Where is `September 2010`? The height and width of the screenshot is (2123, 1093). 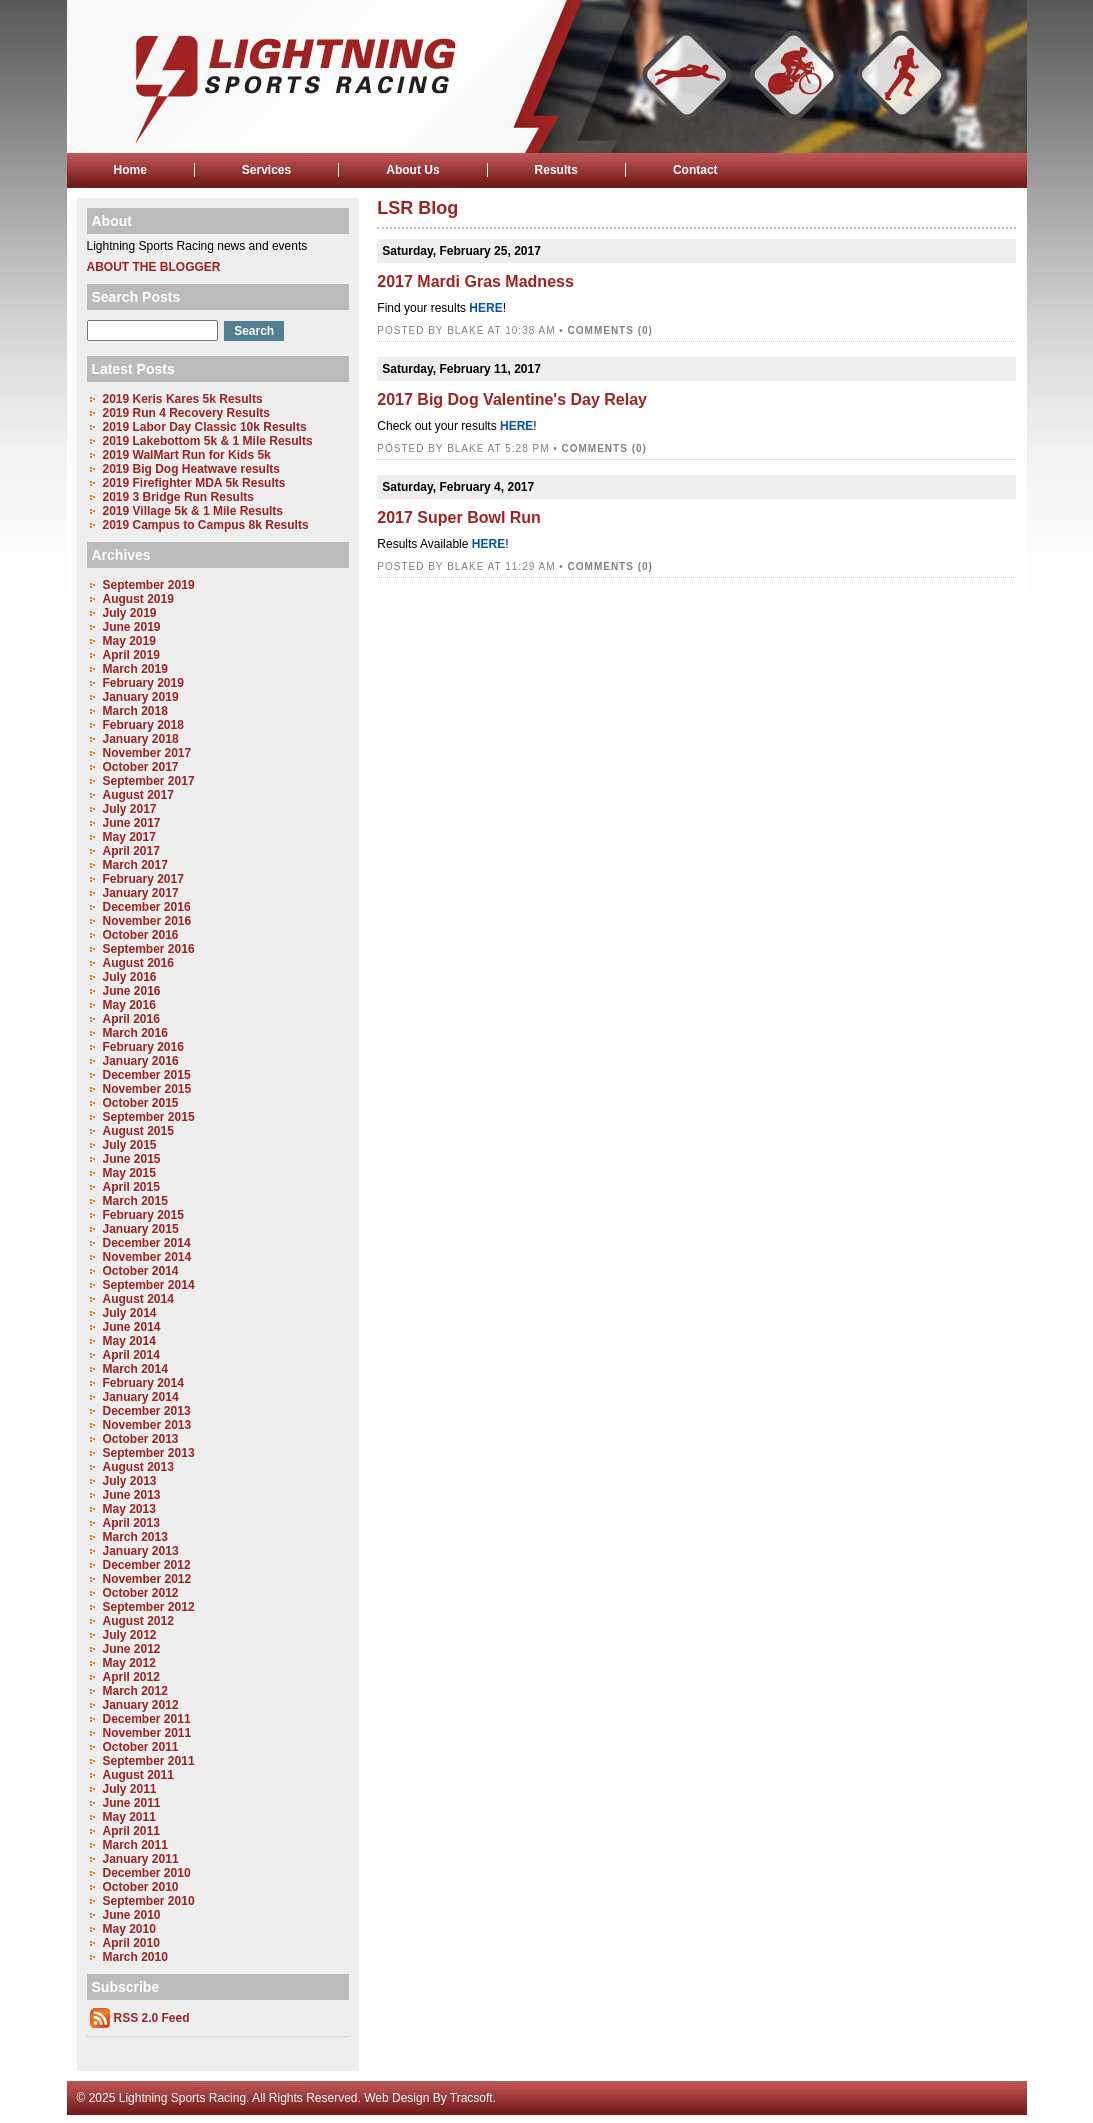 September 2010 is located at coordinates (149, 1901).